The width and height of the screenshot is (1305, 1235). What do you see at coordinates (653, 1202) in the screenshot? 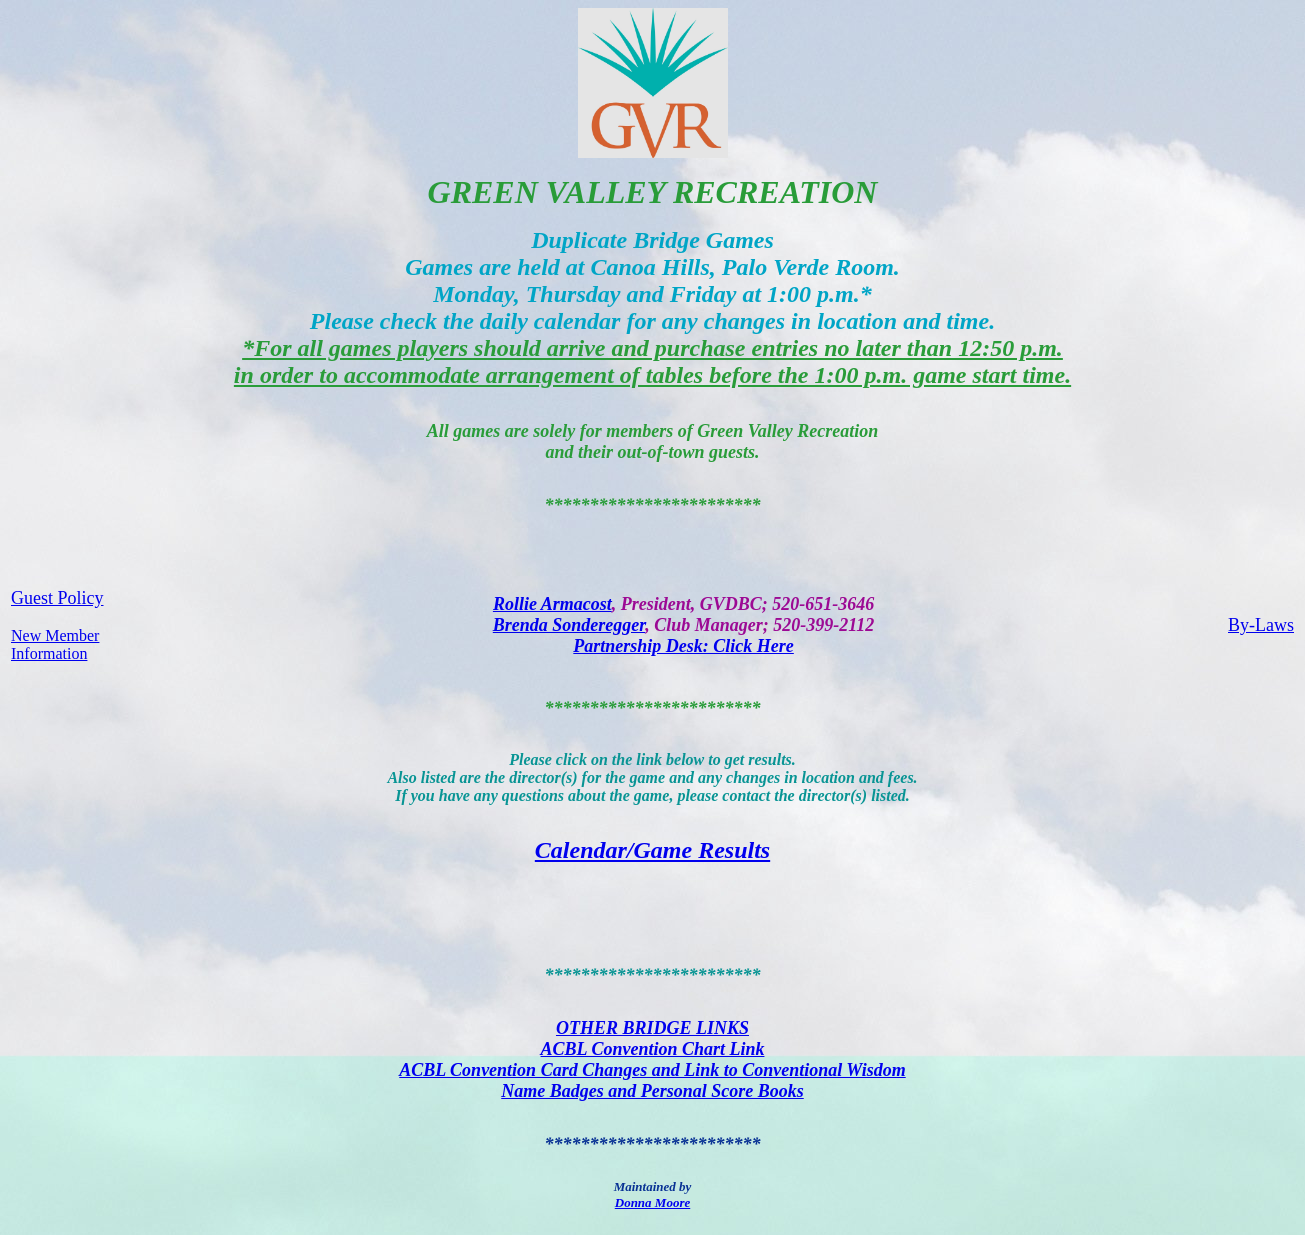
I see `Donna Moore` at bounding box center [653, 1202].